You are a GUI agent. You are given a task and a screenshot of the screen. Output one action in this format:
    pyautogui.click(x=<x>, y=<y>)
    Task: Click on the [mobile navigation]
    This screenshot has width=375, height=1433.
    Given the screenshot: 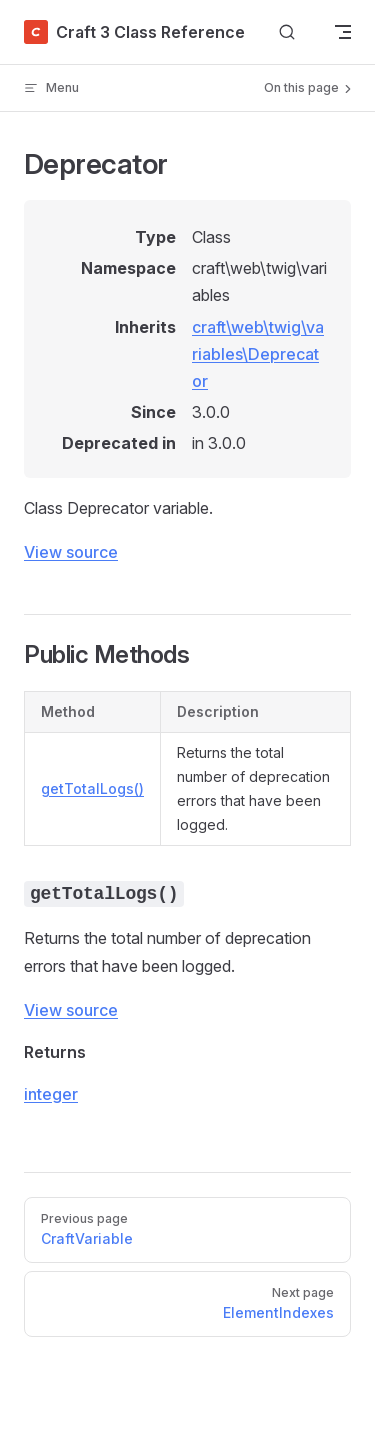 What is the action you would take?
    pyautogui.click(x=343, y=32)
    